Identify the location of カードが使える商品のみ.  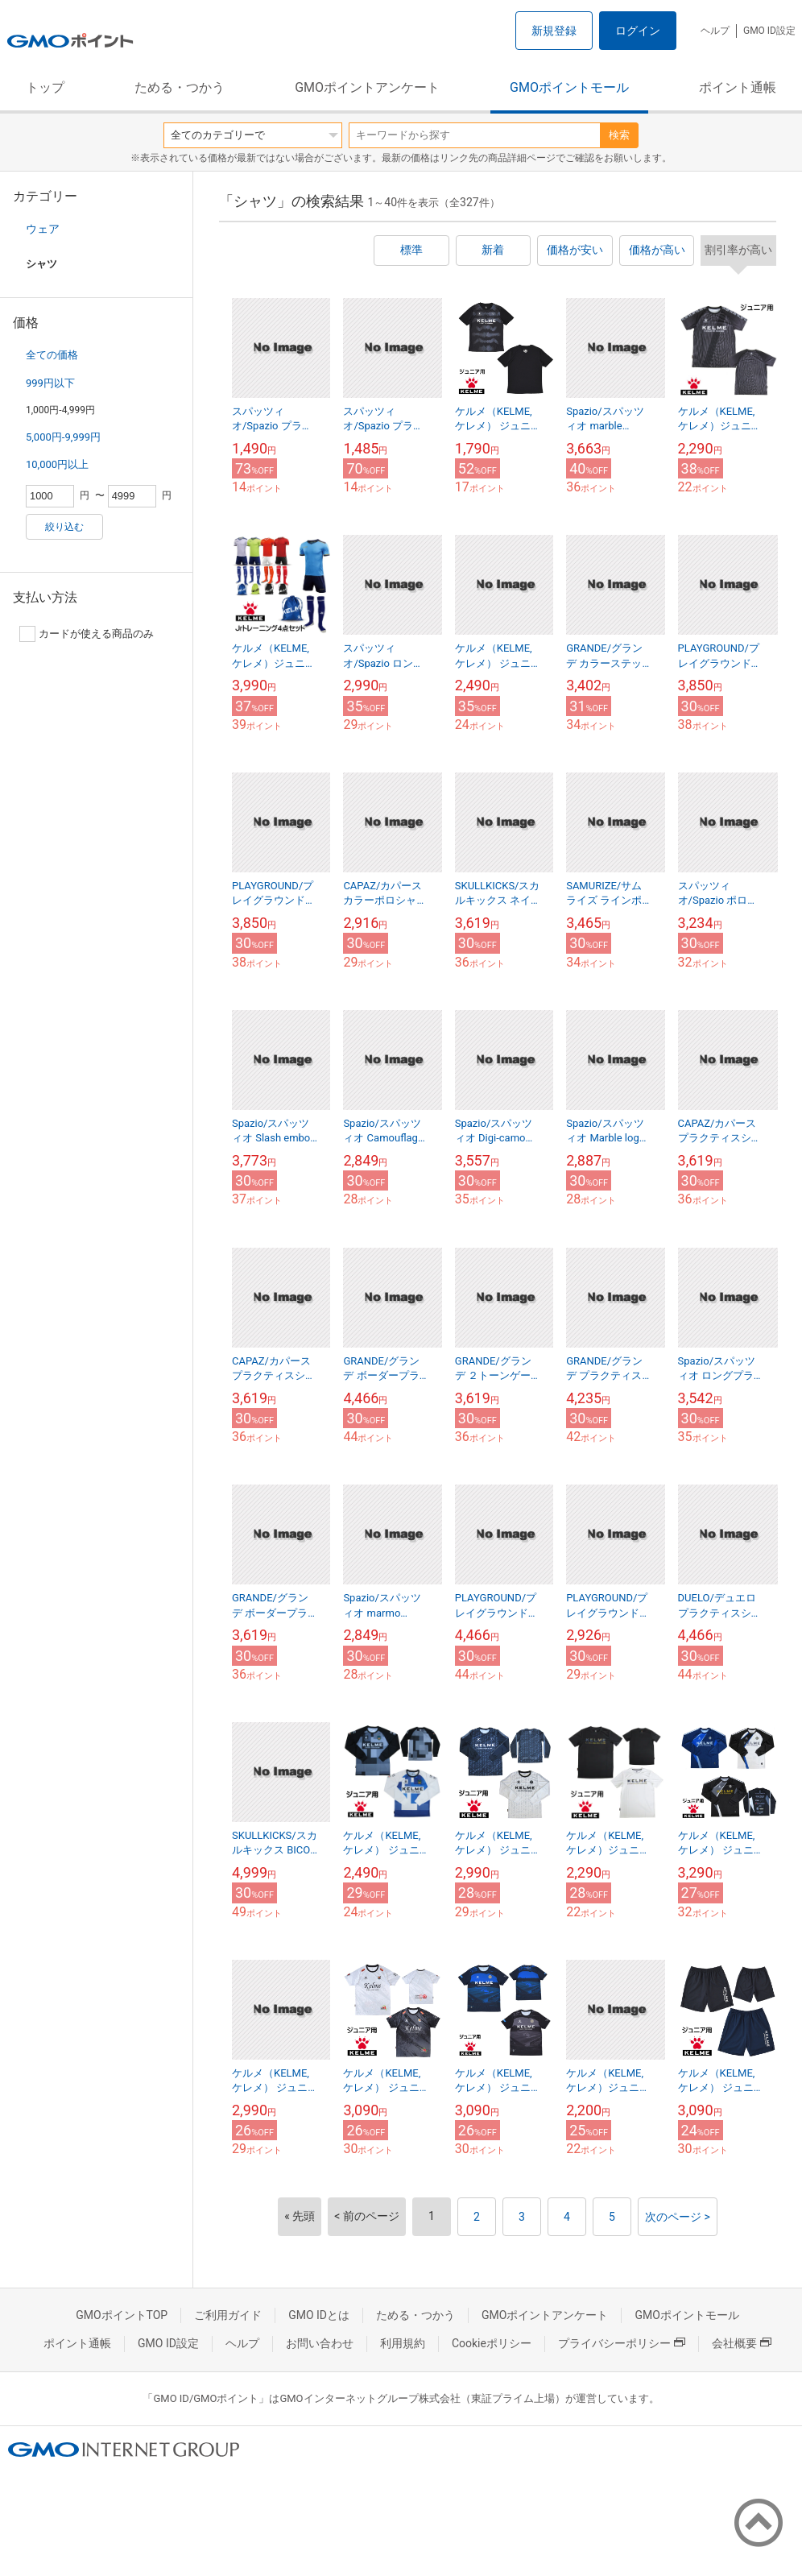
(86, 634).